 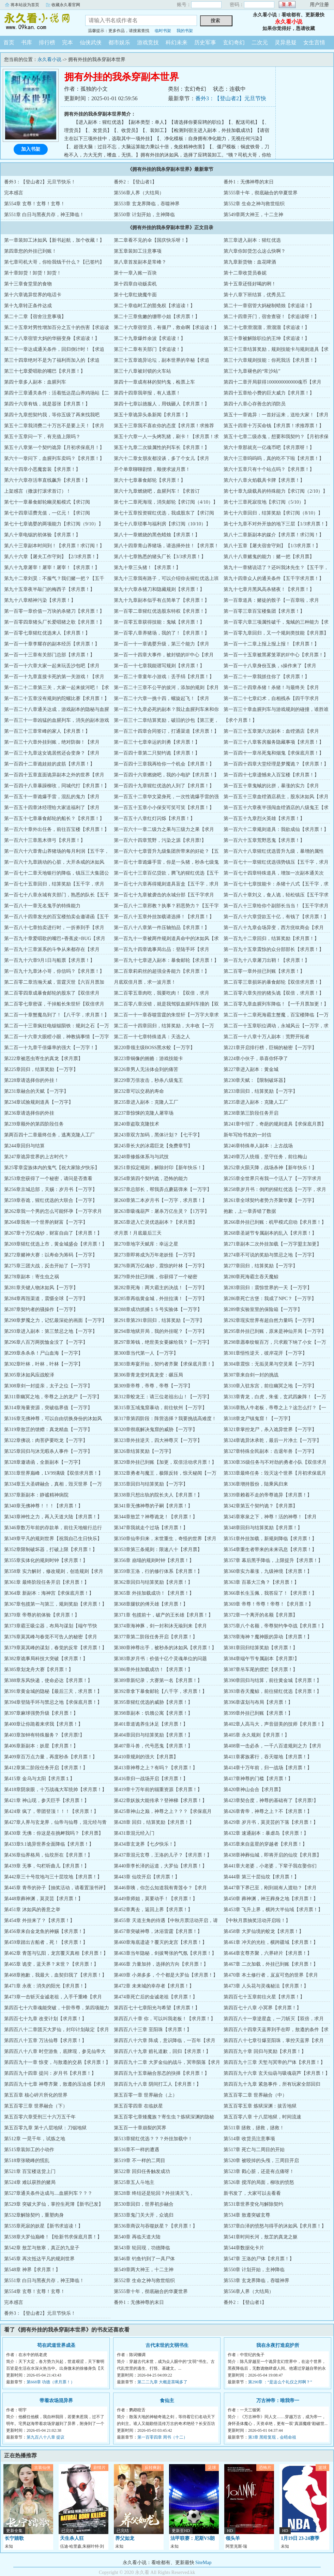 What do you see at coordinates (265, 1156) in the screenshot?
I see `第249章万人统领，坚守任务，前往梅山` at bounding box center [265, 1156].